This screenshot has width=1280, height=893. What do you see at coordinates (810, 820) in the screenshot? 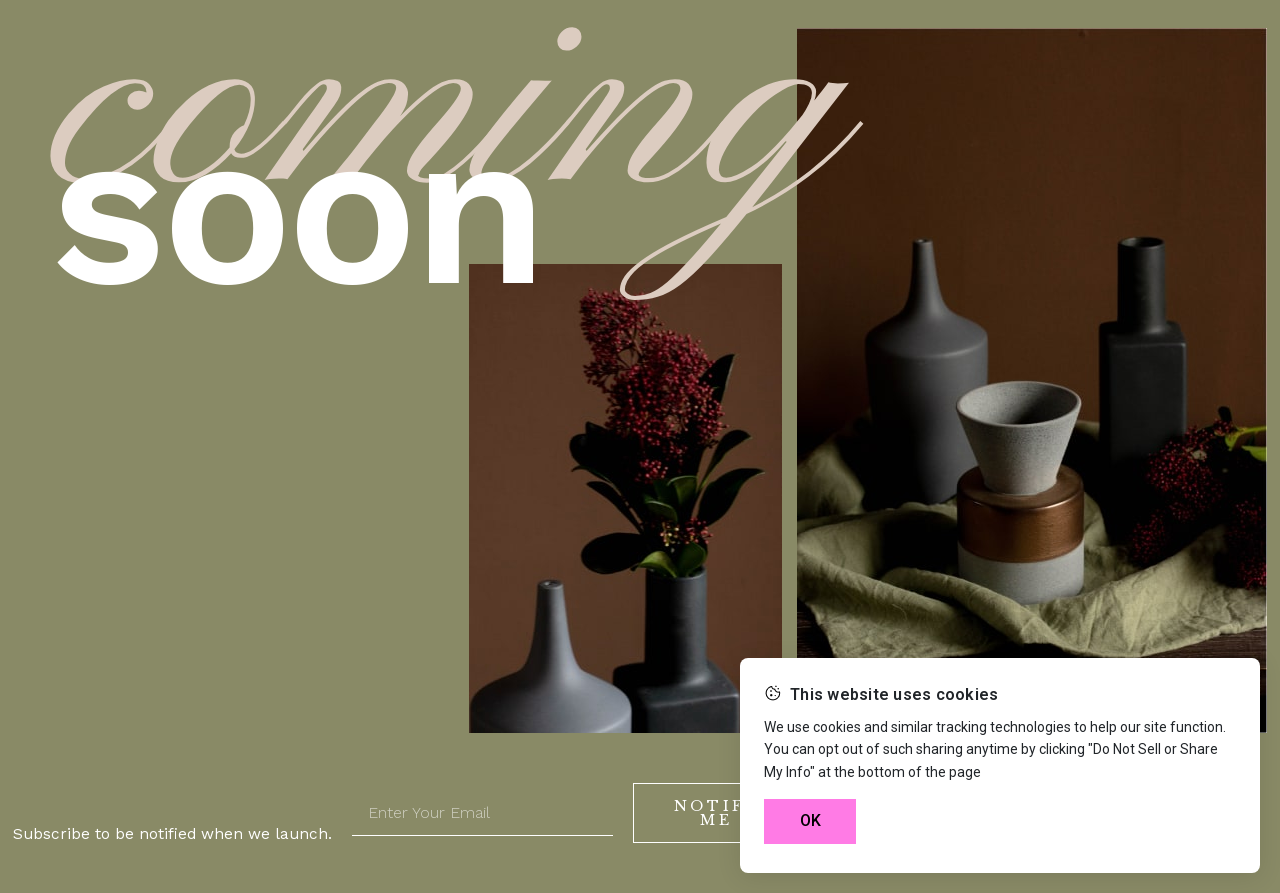
I see `OK` at bounding box center [810, 820].